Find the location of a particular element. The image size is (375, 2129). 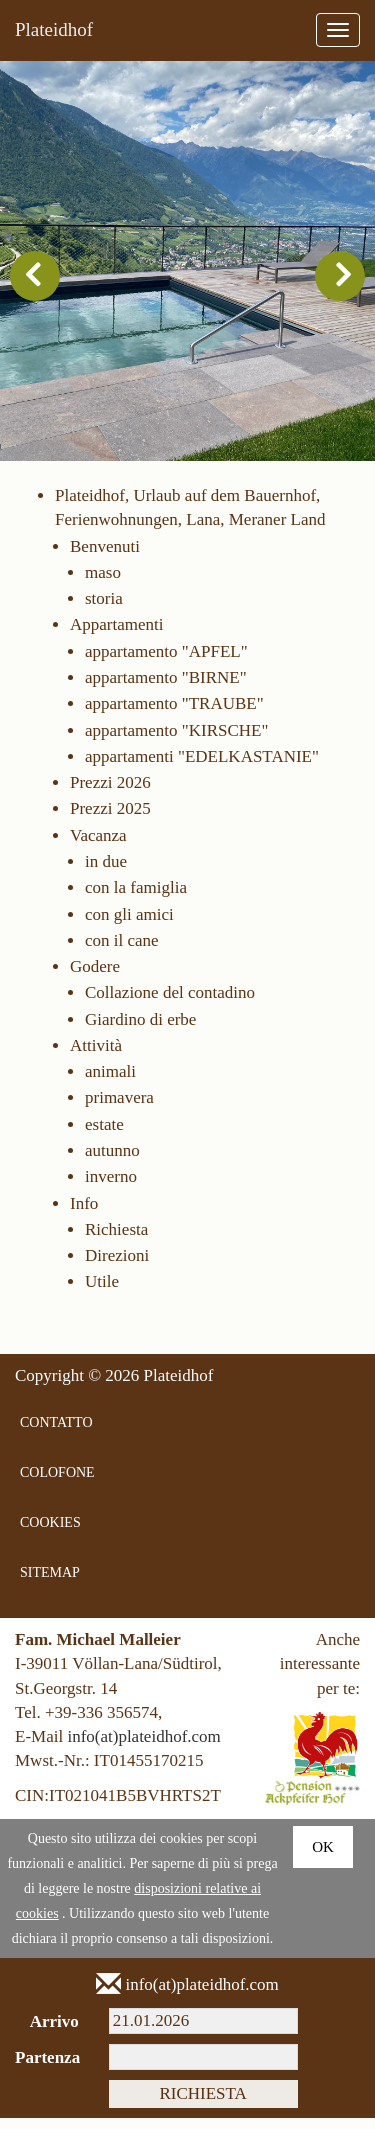

Ok is located at coordinates (323, 1858).